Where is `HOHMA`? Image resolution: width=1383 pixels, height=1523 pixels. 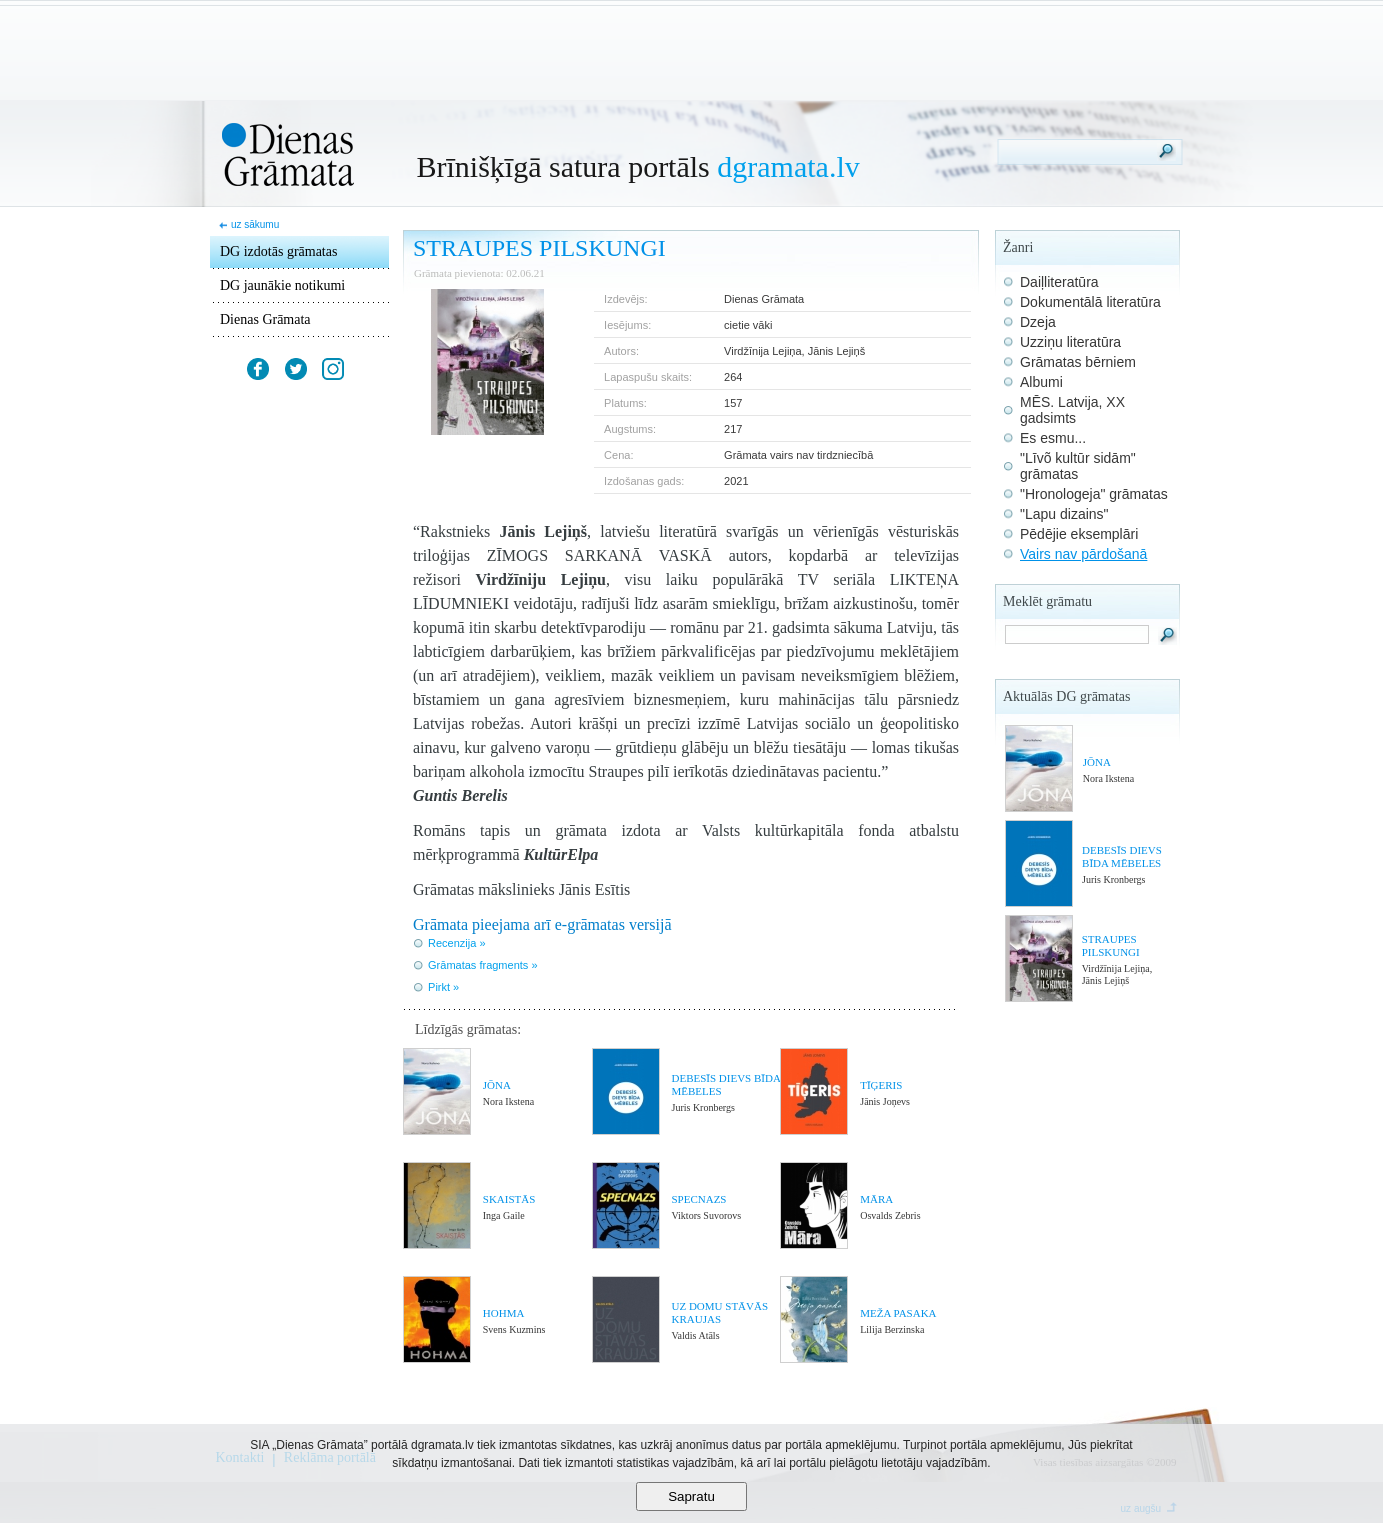 HOHMA is located at coordinates (504, 1313).